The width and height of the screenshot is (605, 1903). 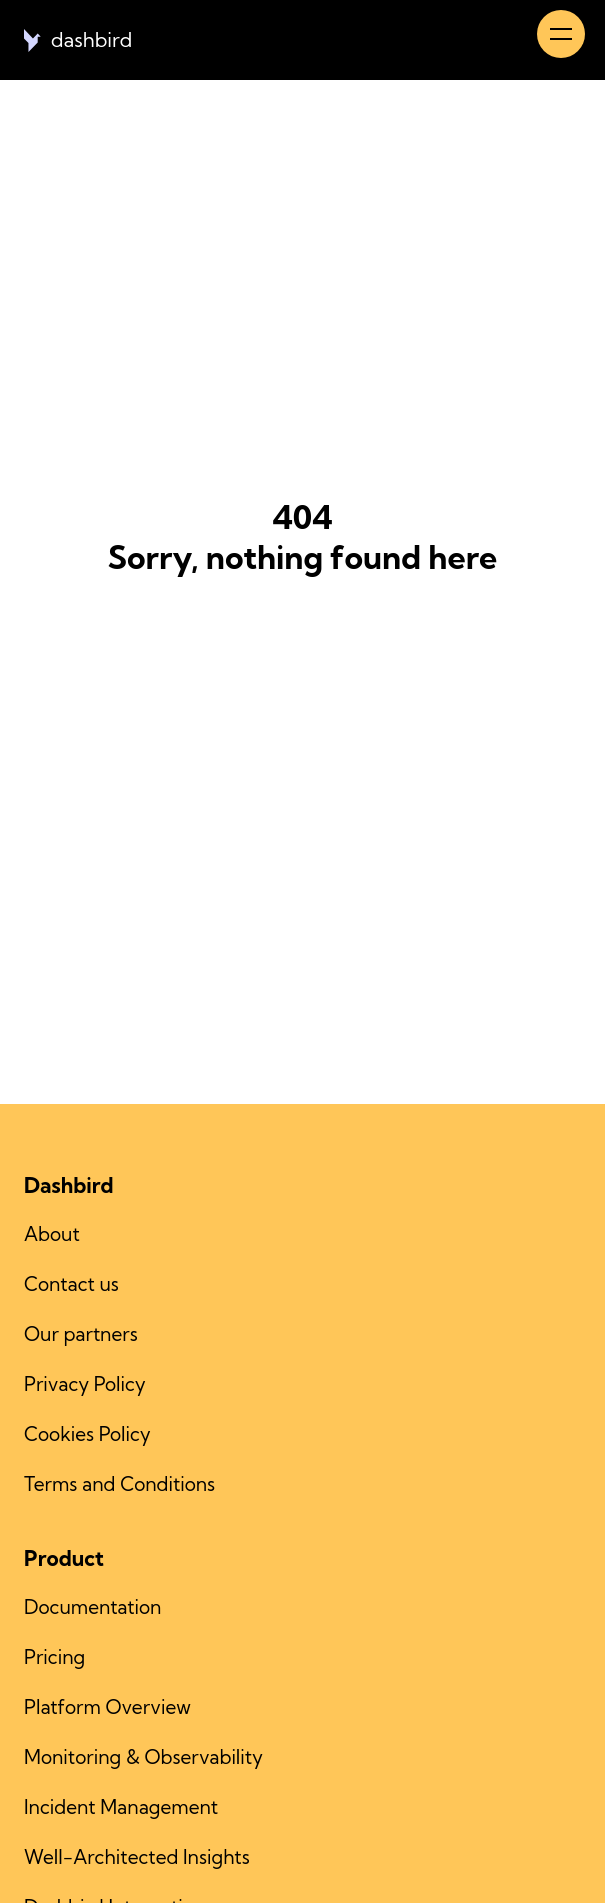 I want to click on Cookies Policy, so click(x=87, y=1434).